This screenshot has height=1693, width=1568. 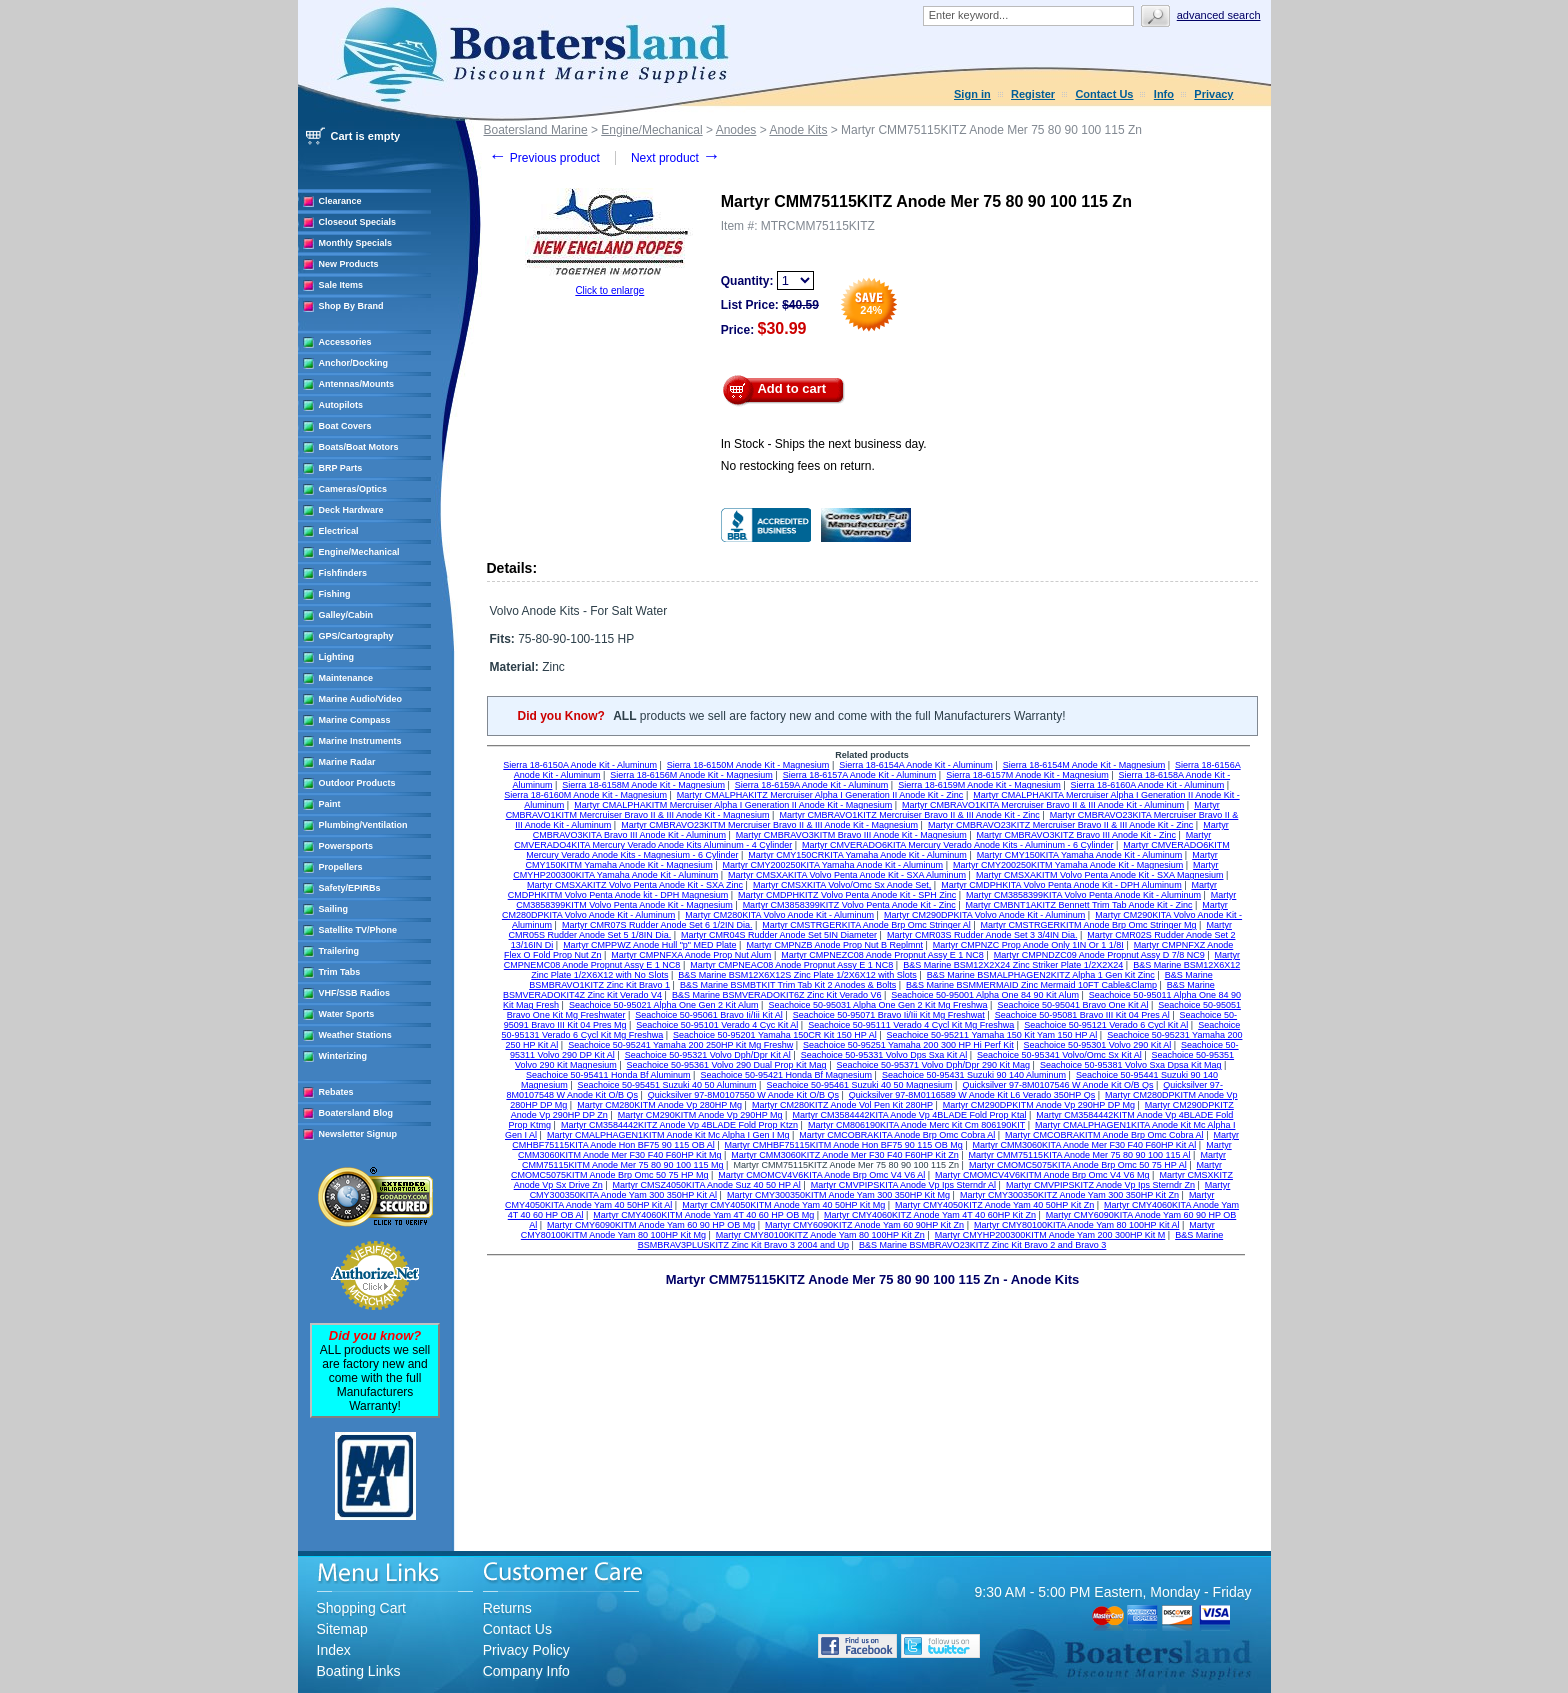 What do you see at coordinates (1213, 94) in the screenshot?
I see `Privacy` at bounding box center [1213, 94].